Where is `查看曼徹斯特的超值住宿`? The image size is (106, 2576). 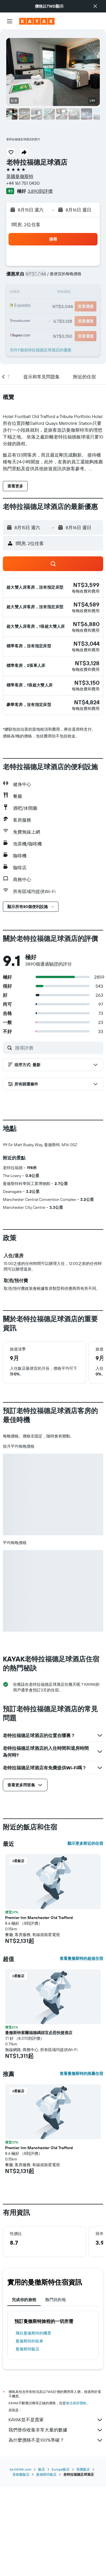
查看曼徹斯特的超值住宿 is located at coordinates (81, 2052).